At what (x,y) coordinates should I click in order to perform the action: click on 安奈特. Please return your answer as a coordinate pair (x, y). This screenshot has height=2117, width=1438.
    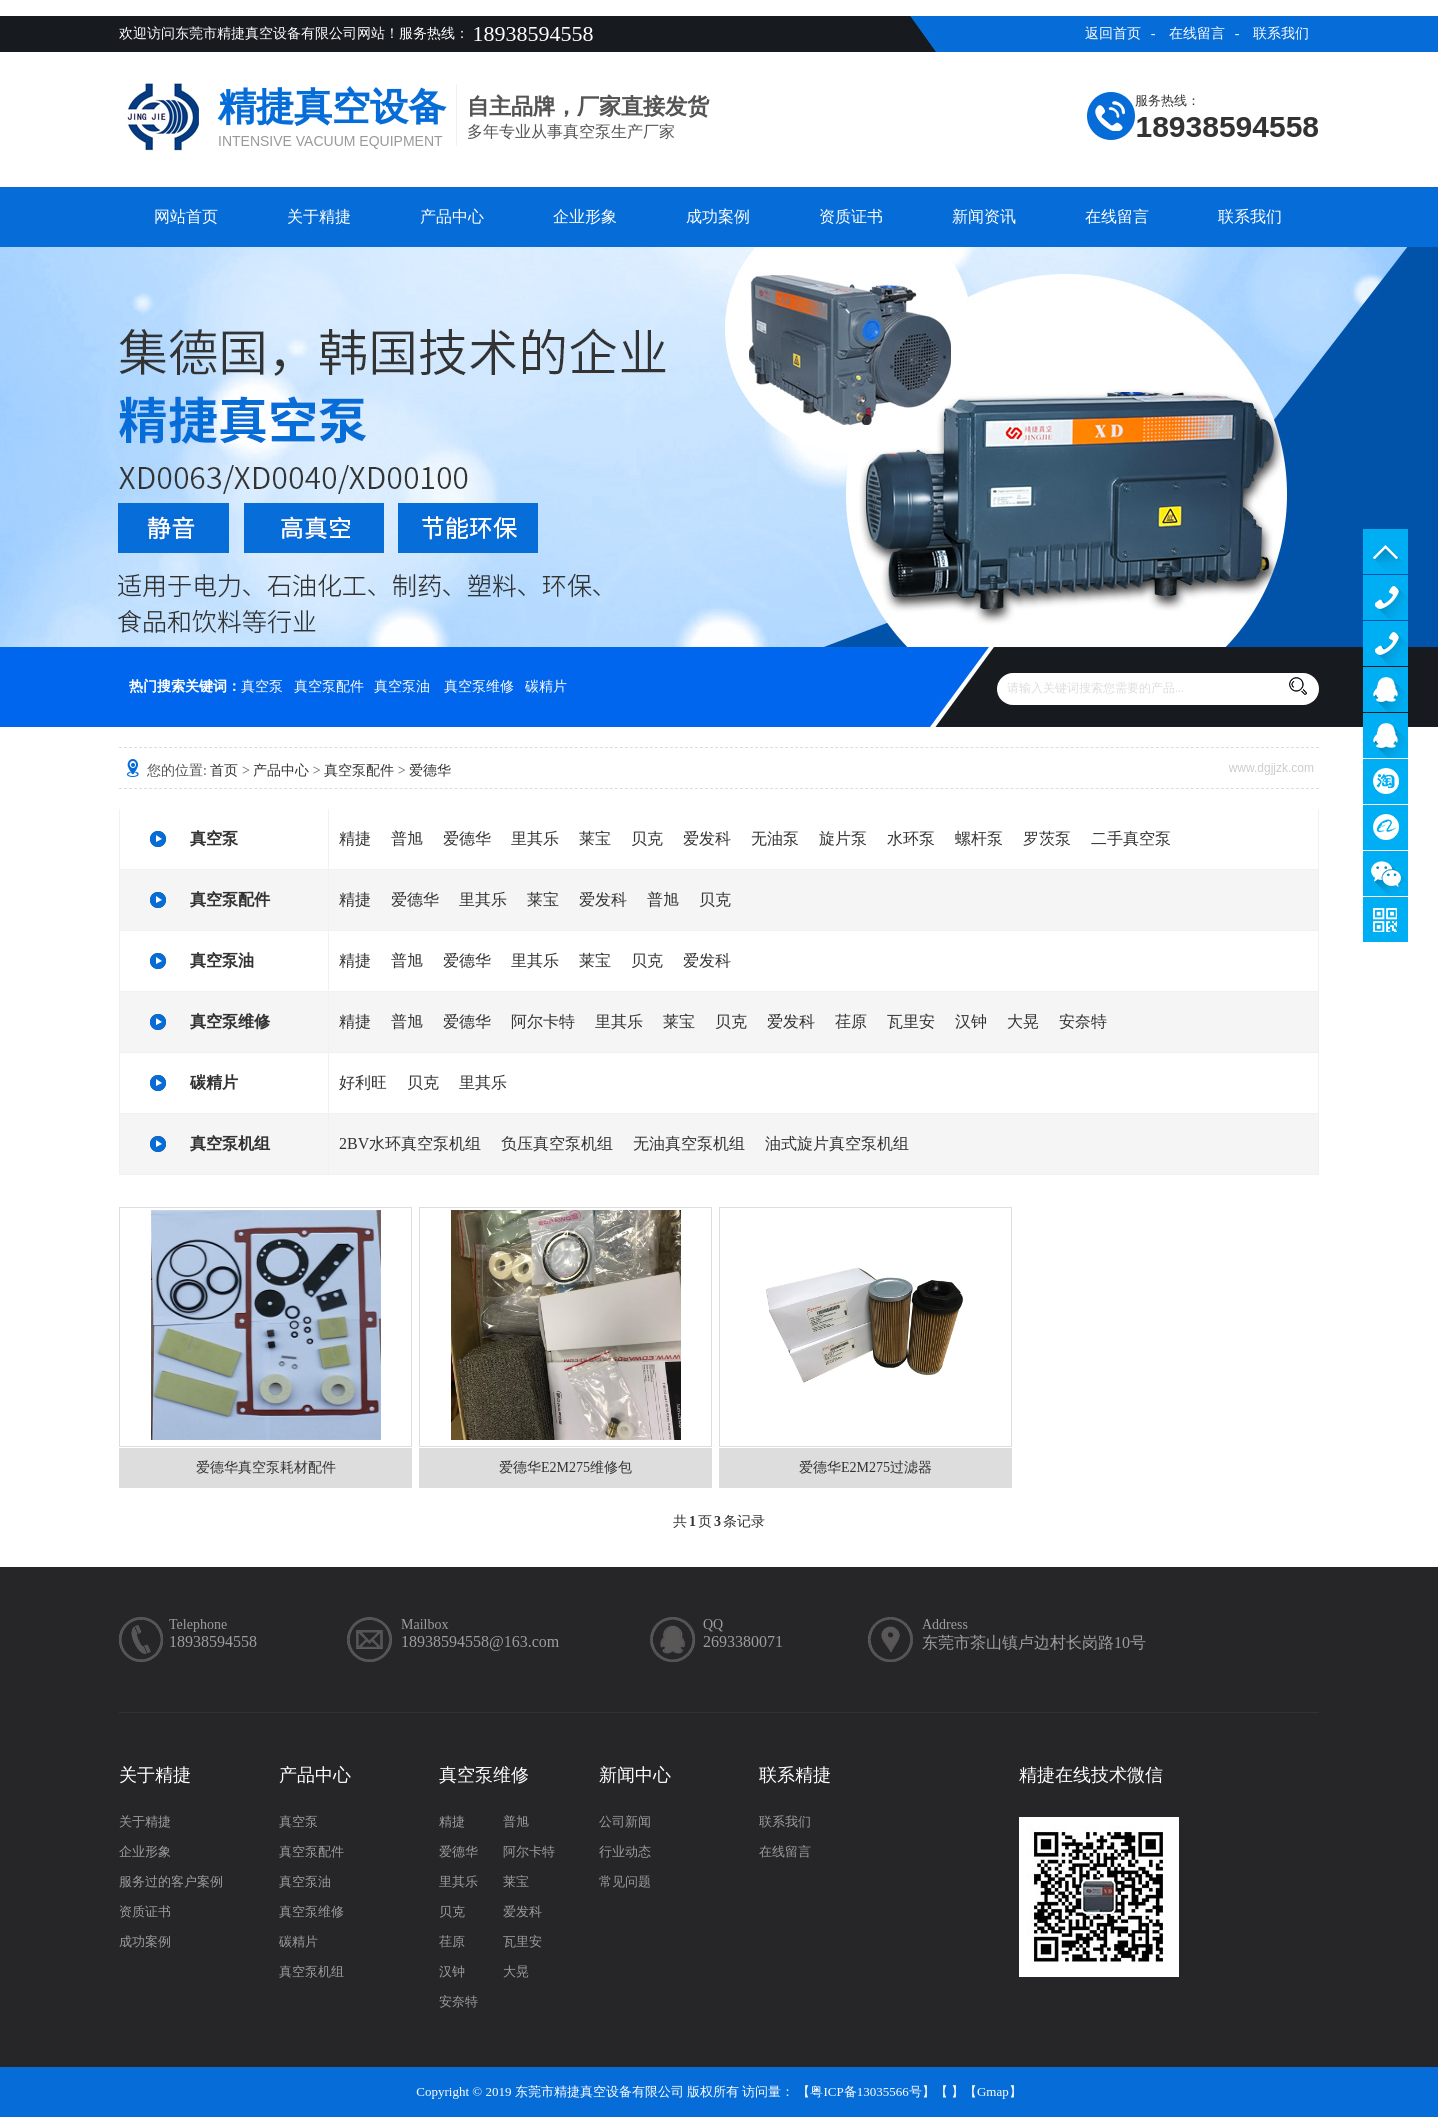
    Looking at the image, I should click on (1083, 1021).